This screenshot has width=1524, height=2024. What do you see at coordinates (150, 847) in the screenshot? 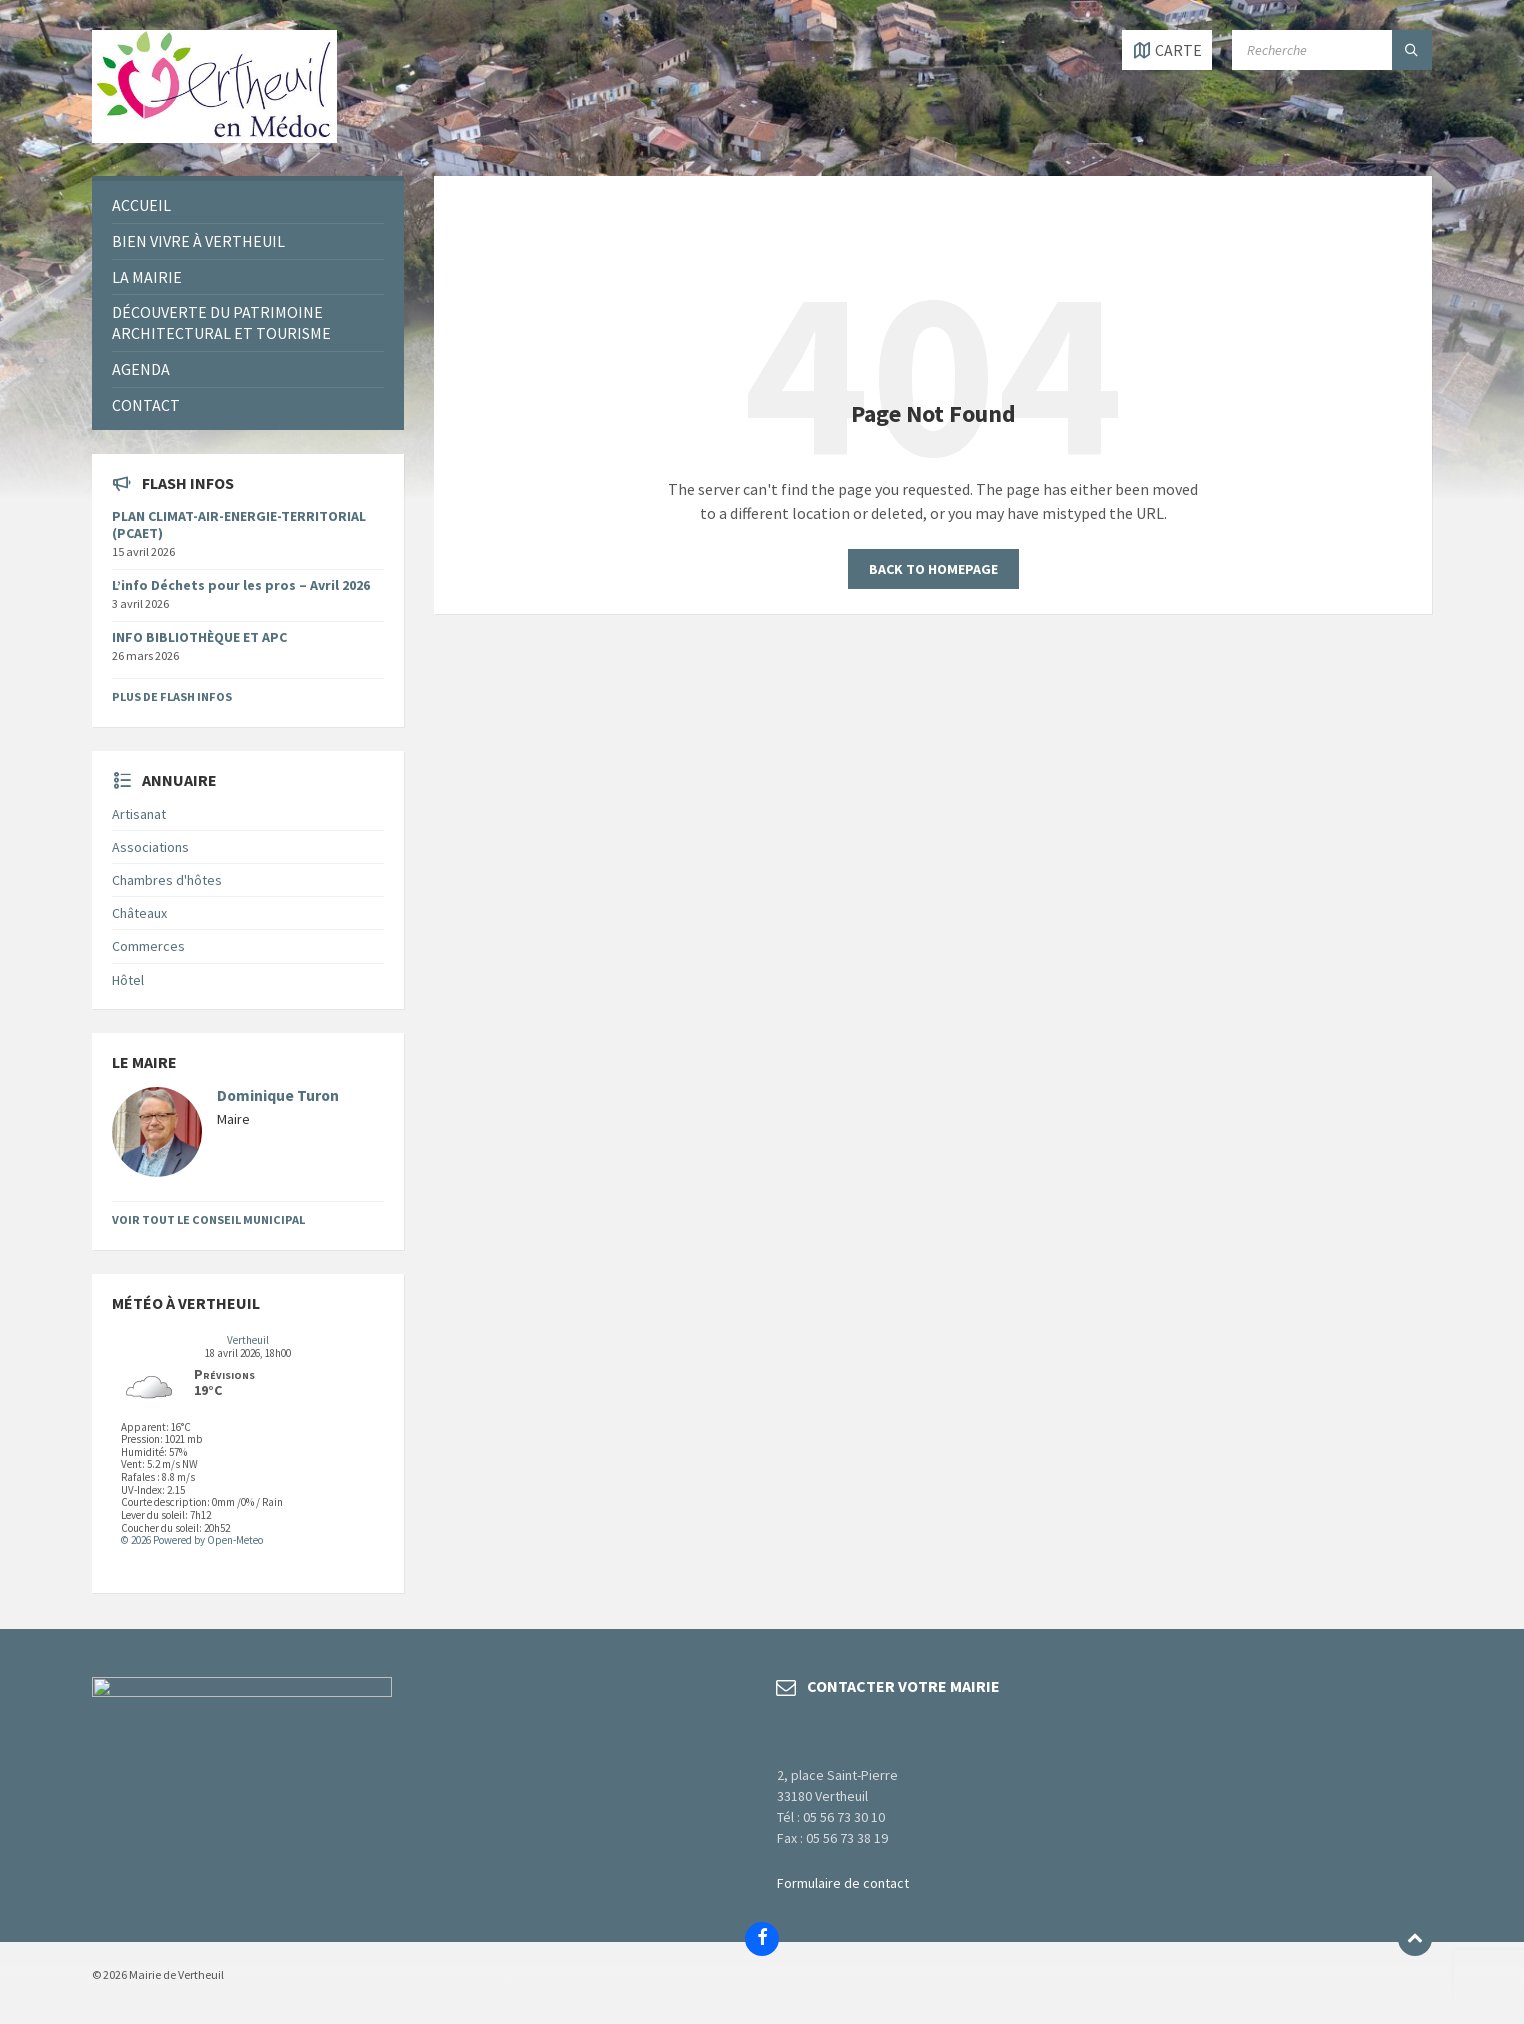
I see `Associations` at bounding box center [150, 847].